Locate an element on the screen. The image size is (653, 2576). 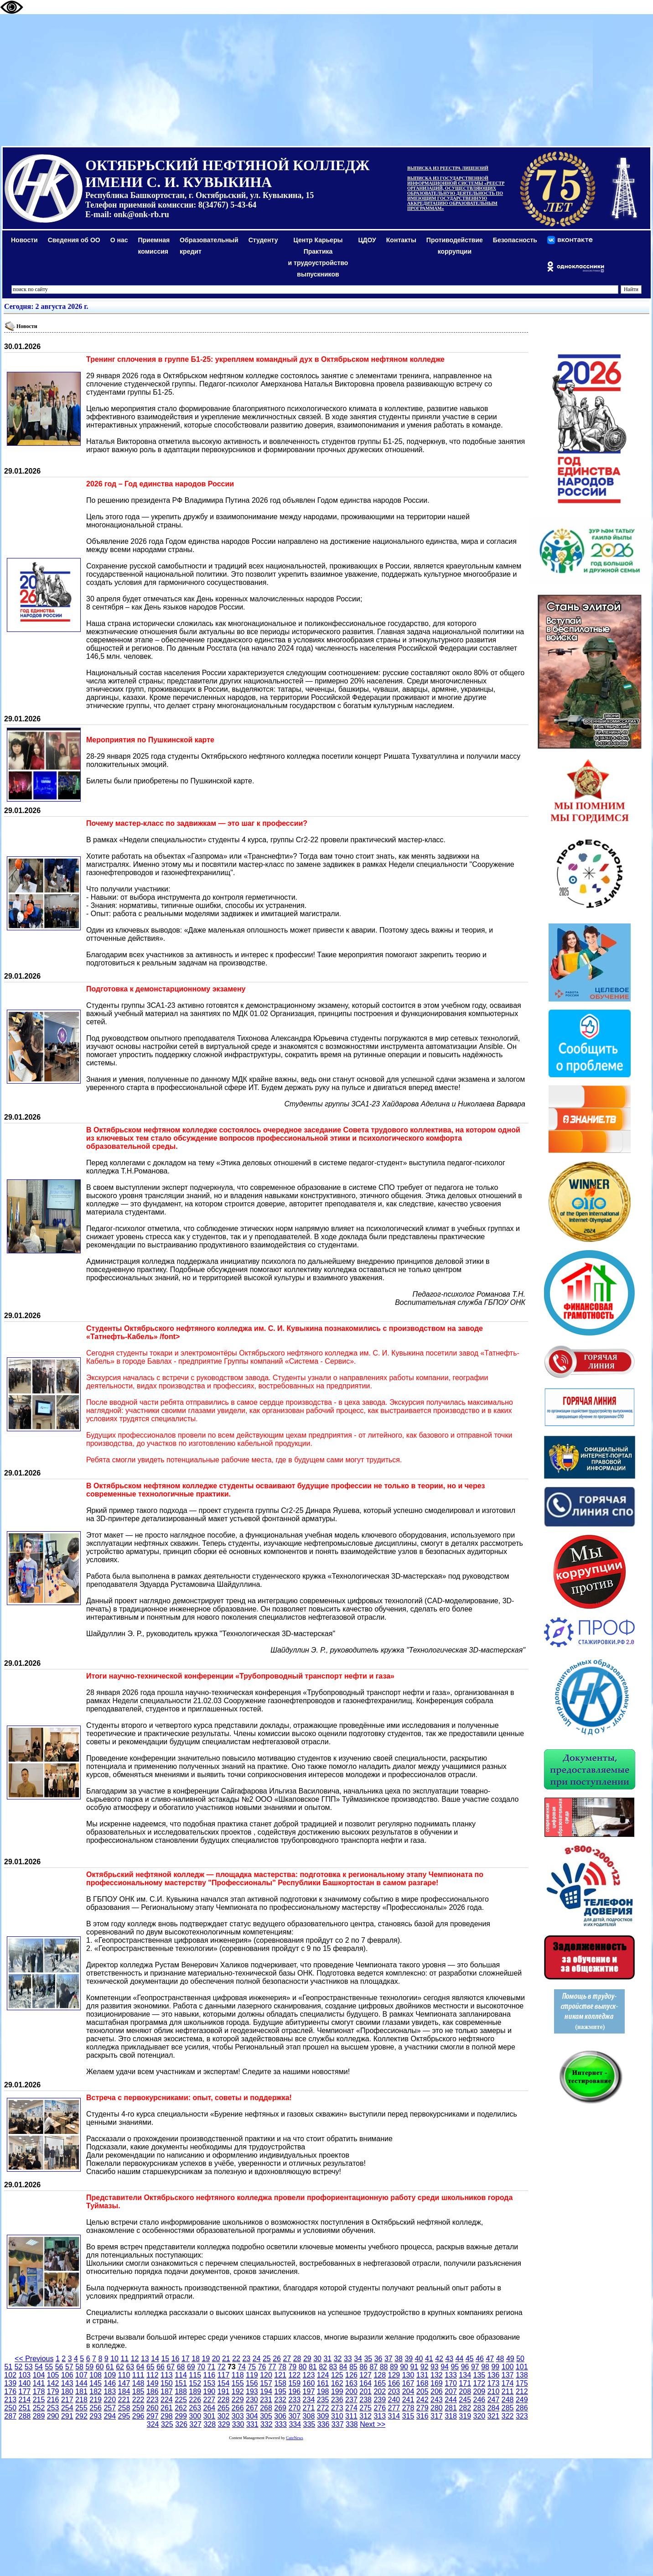
313 is located at coordinates (379, 2416).